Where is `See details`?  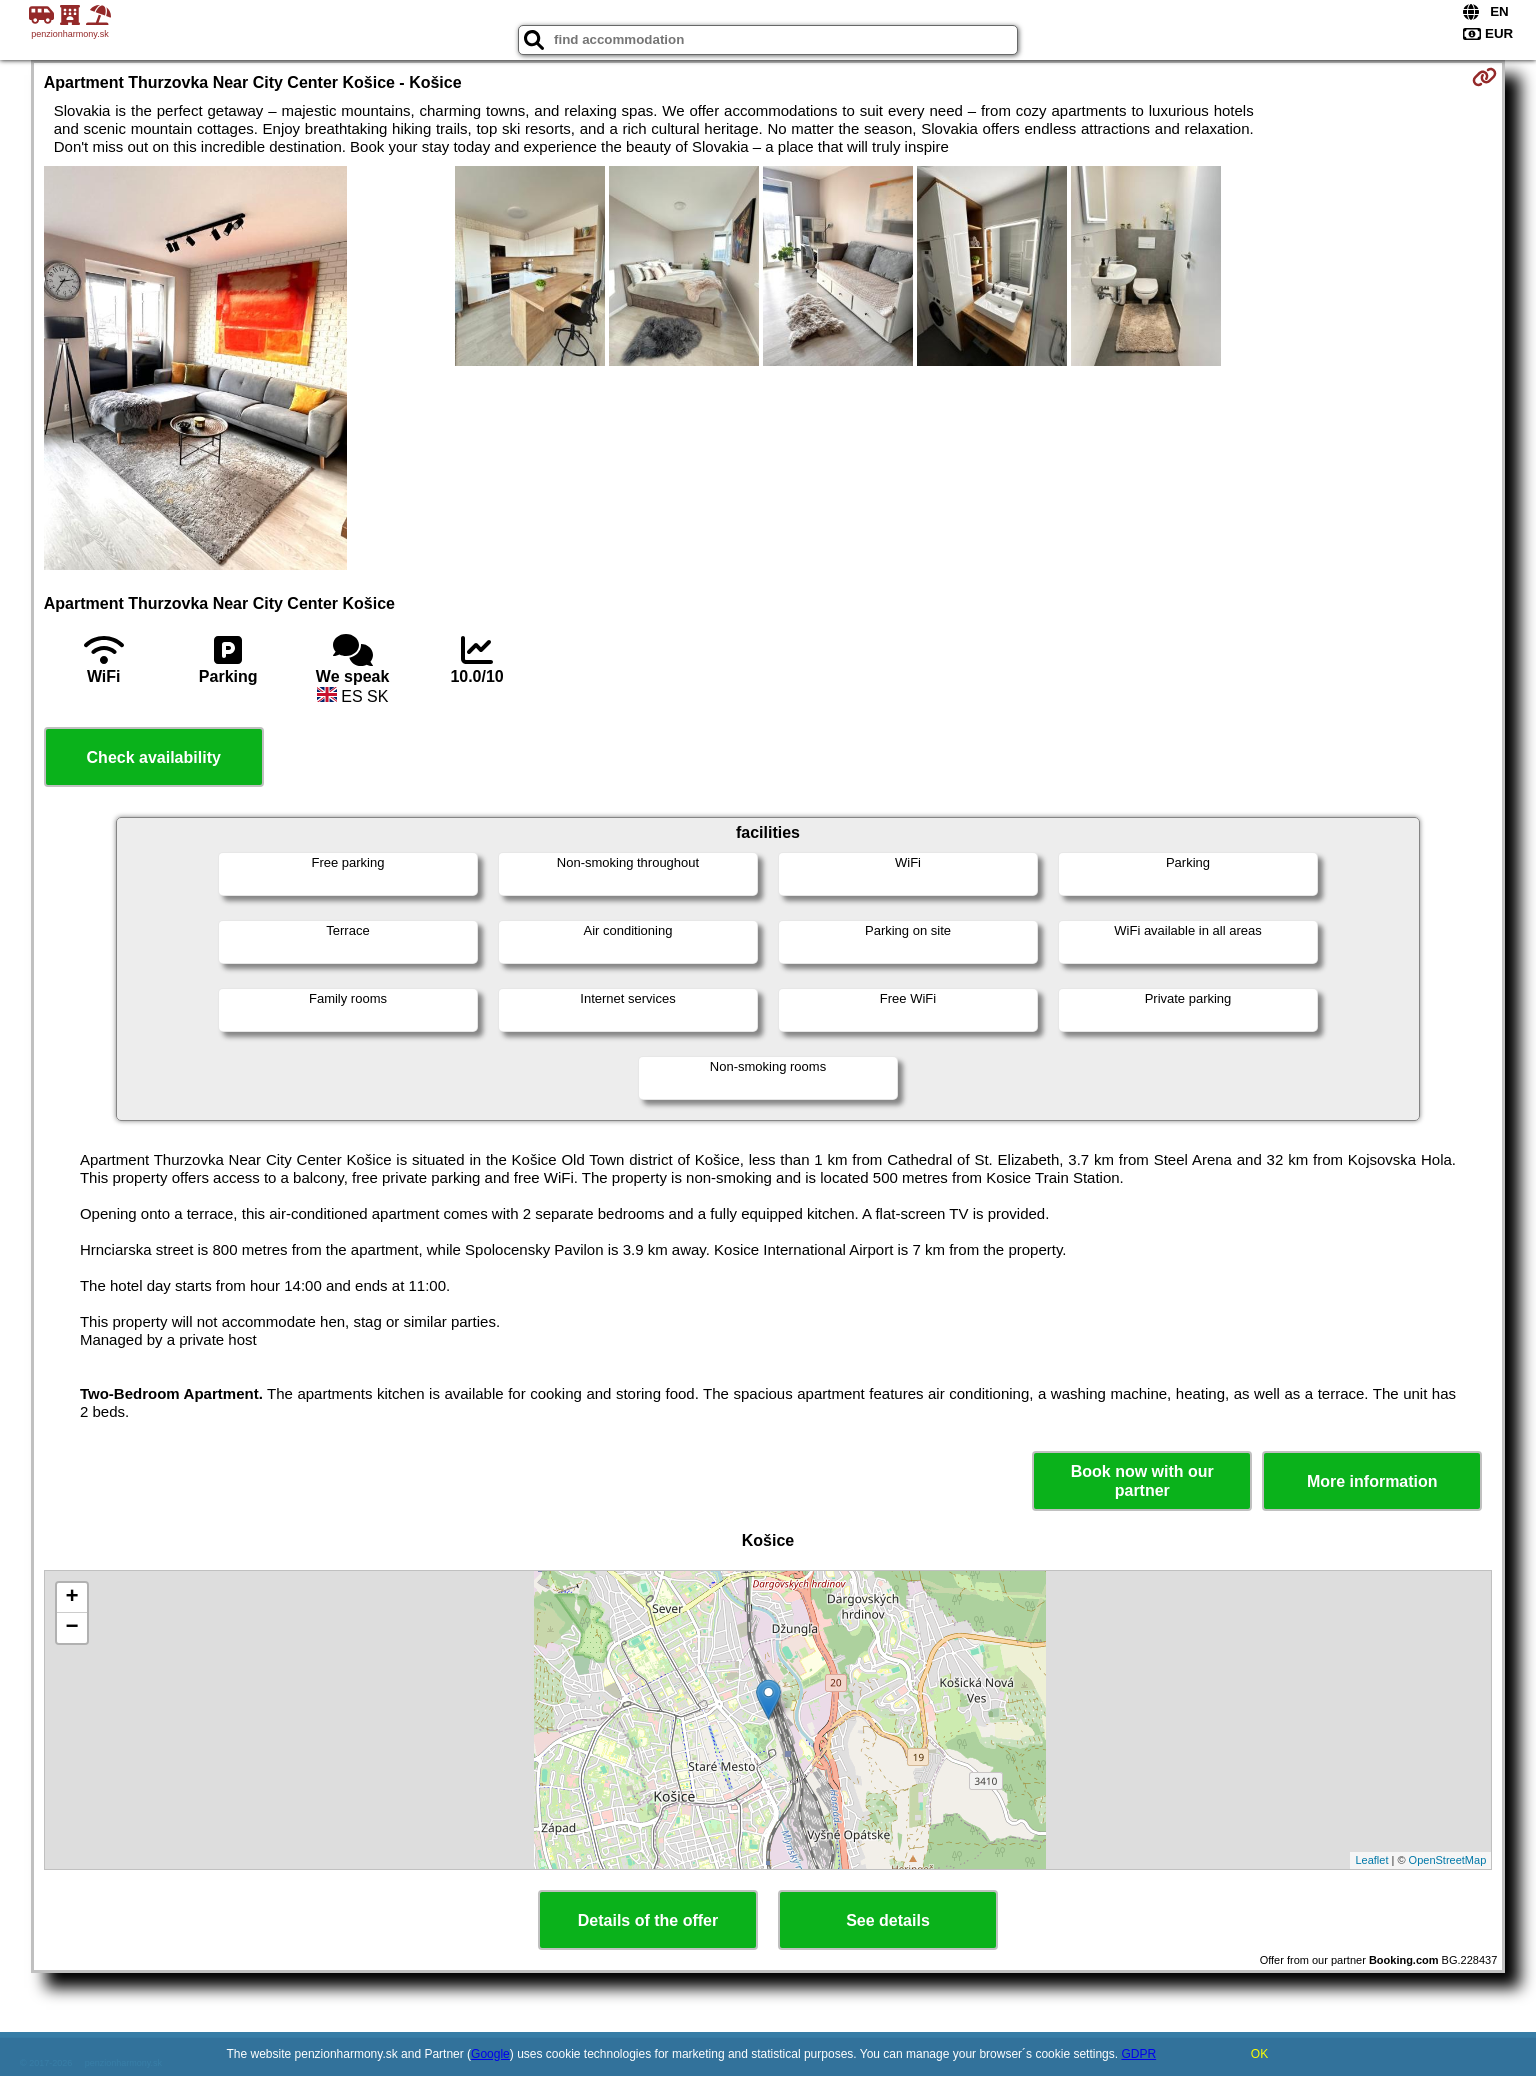
See details is located at coordinates (888, 1920).